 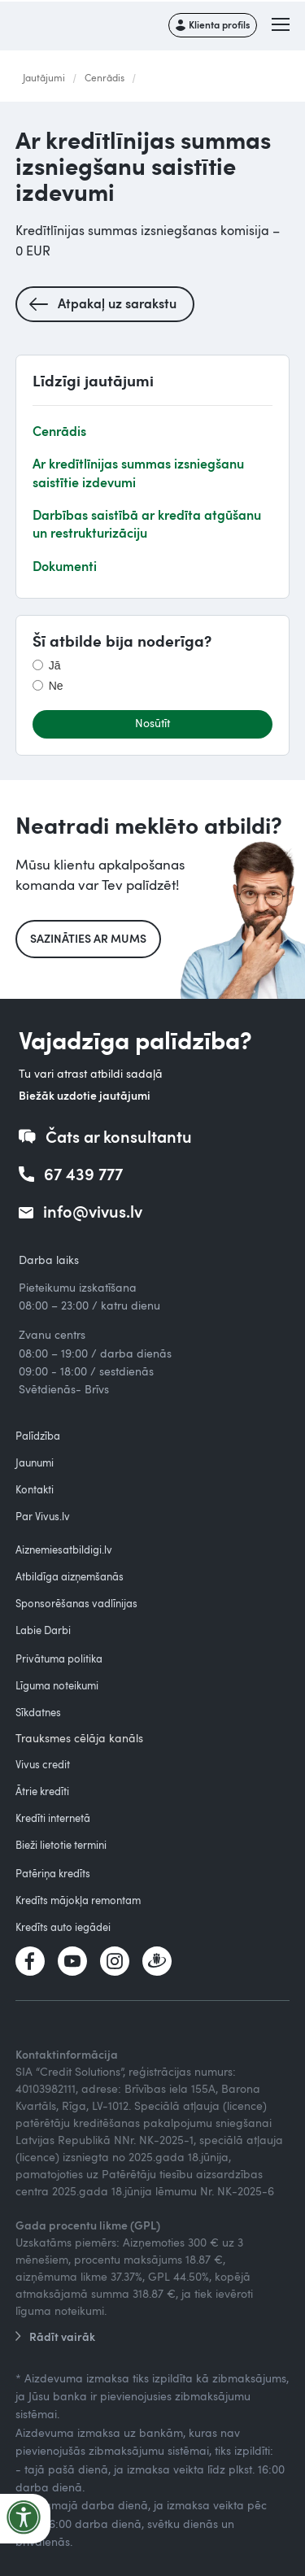 I want to click on Biežāk uzdotie jautājumi, so click(x=84, y=1095).